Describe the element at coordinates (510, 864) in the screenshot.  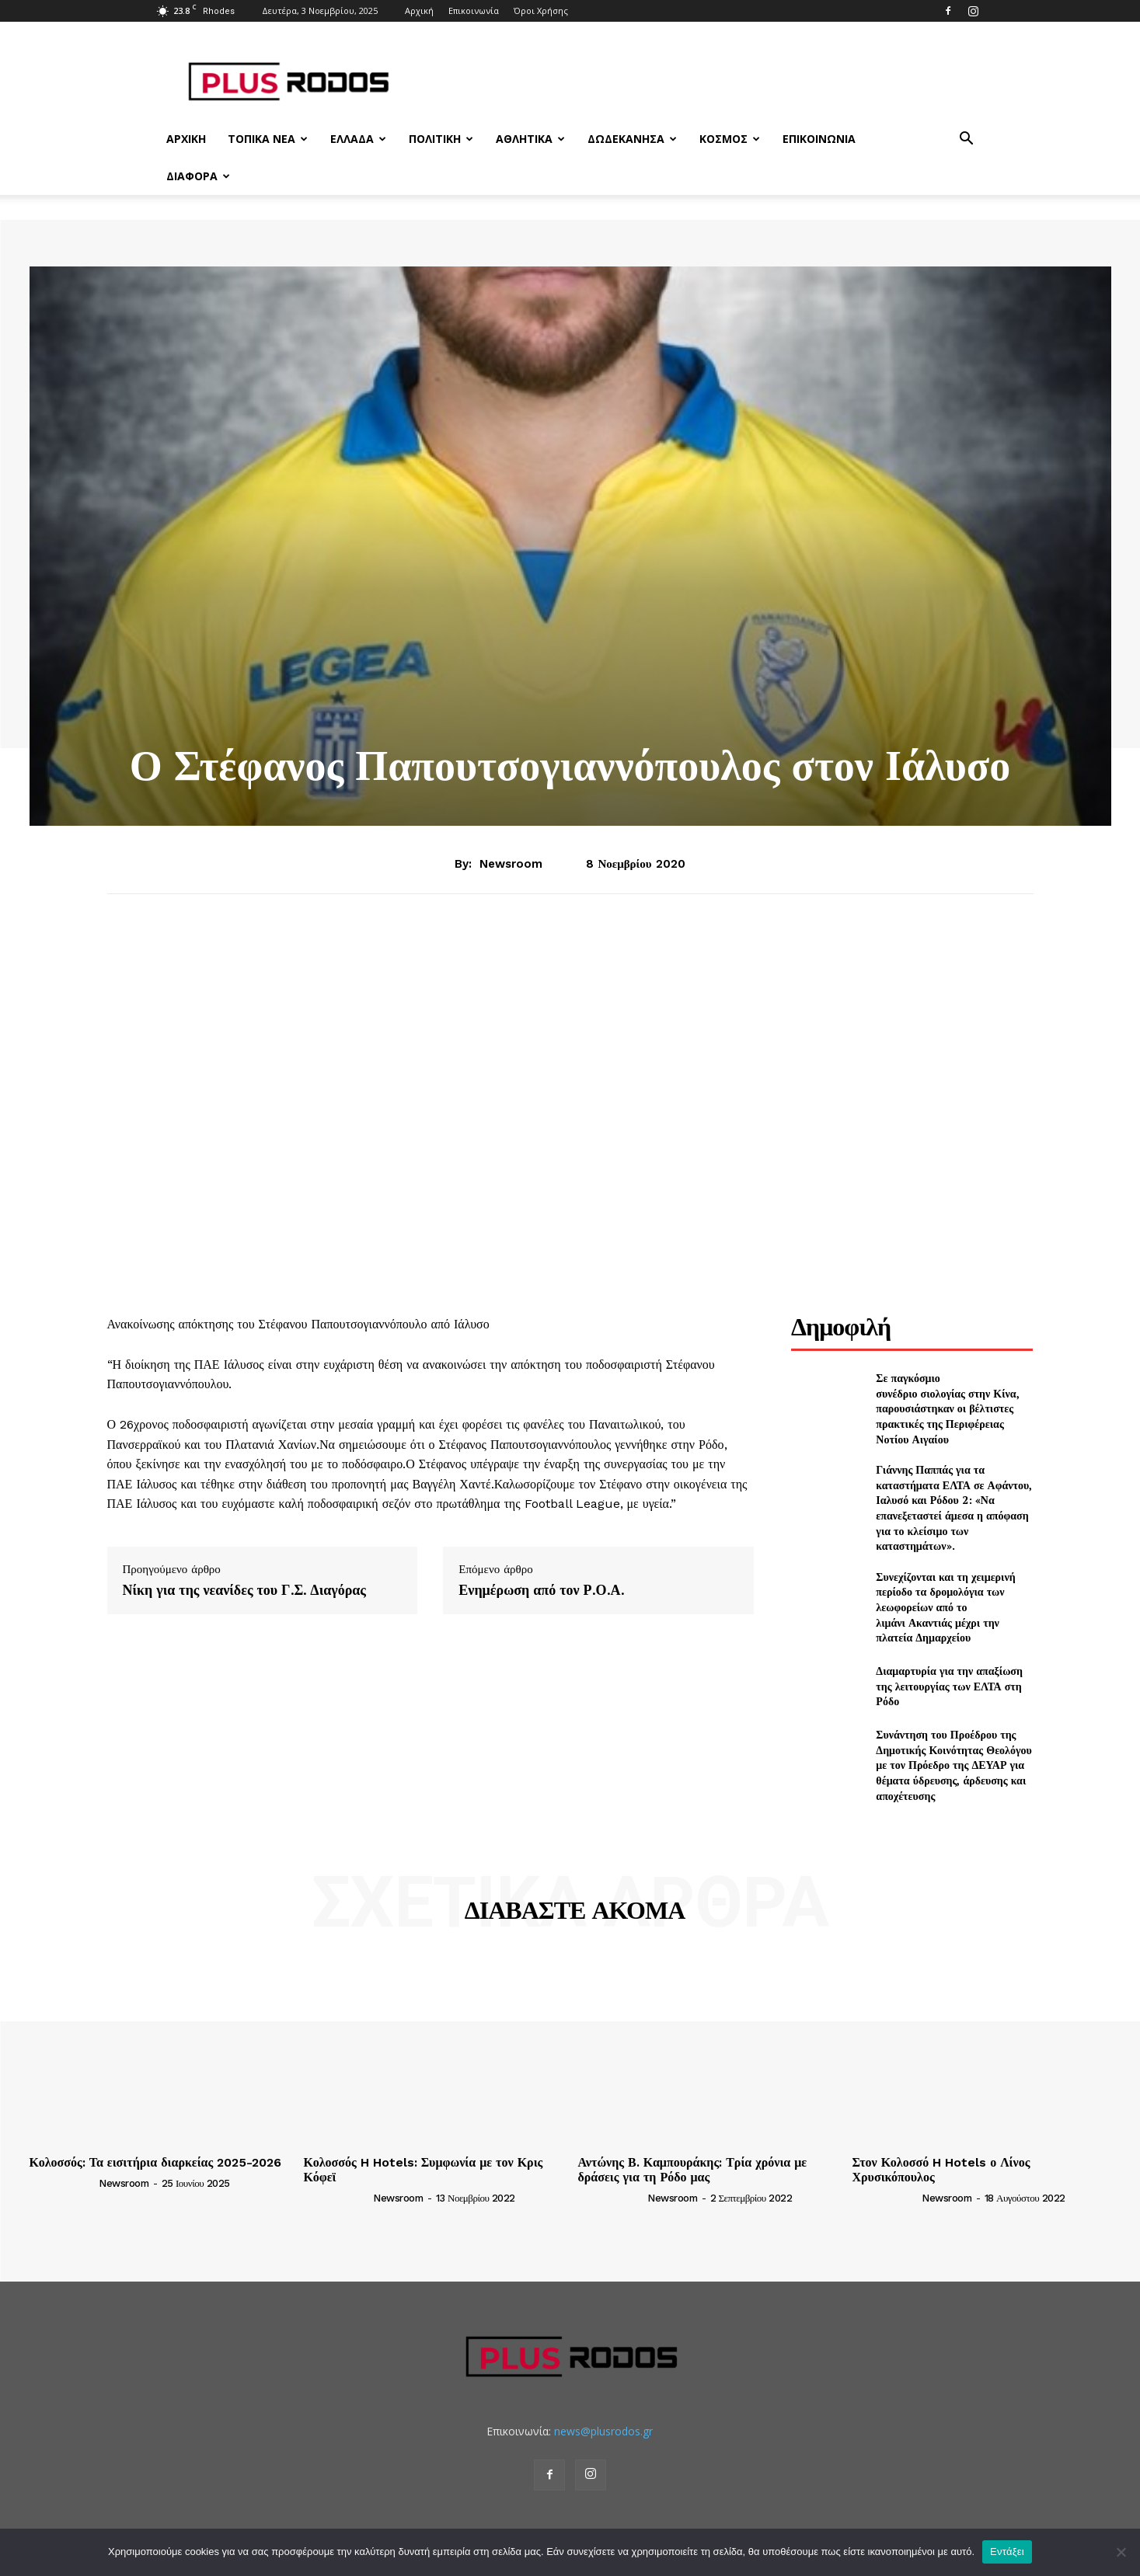
I see `newsroom` at that location.